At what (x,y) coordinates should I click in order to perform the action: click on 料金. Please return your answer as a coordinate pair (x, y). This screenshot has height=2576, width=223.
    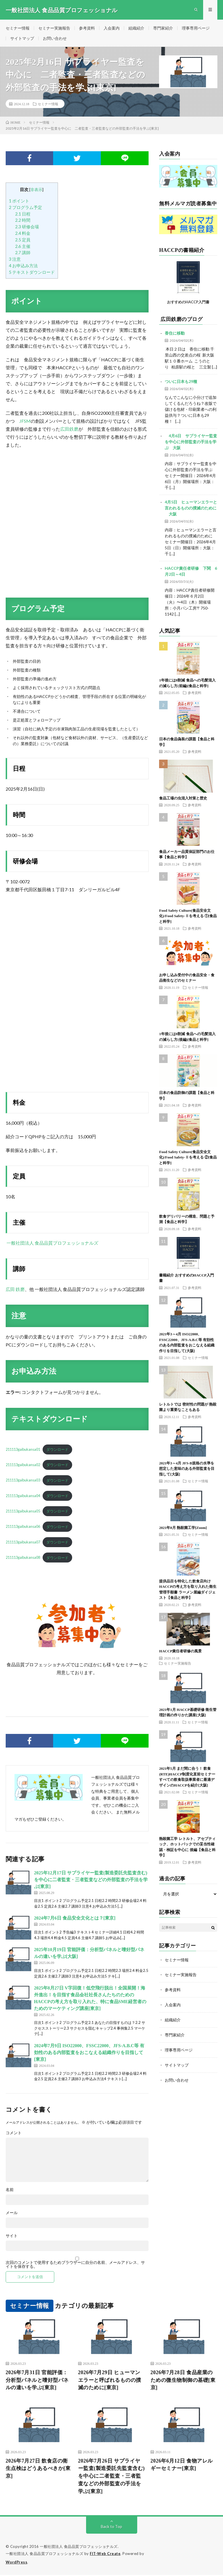
    Looking at the image, I should click on (22, 234).